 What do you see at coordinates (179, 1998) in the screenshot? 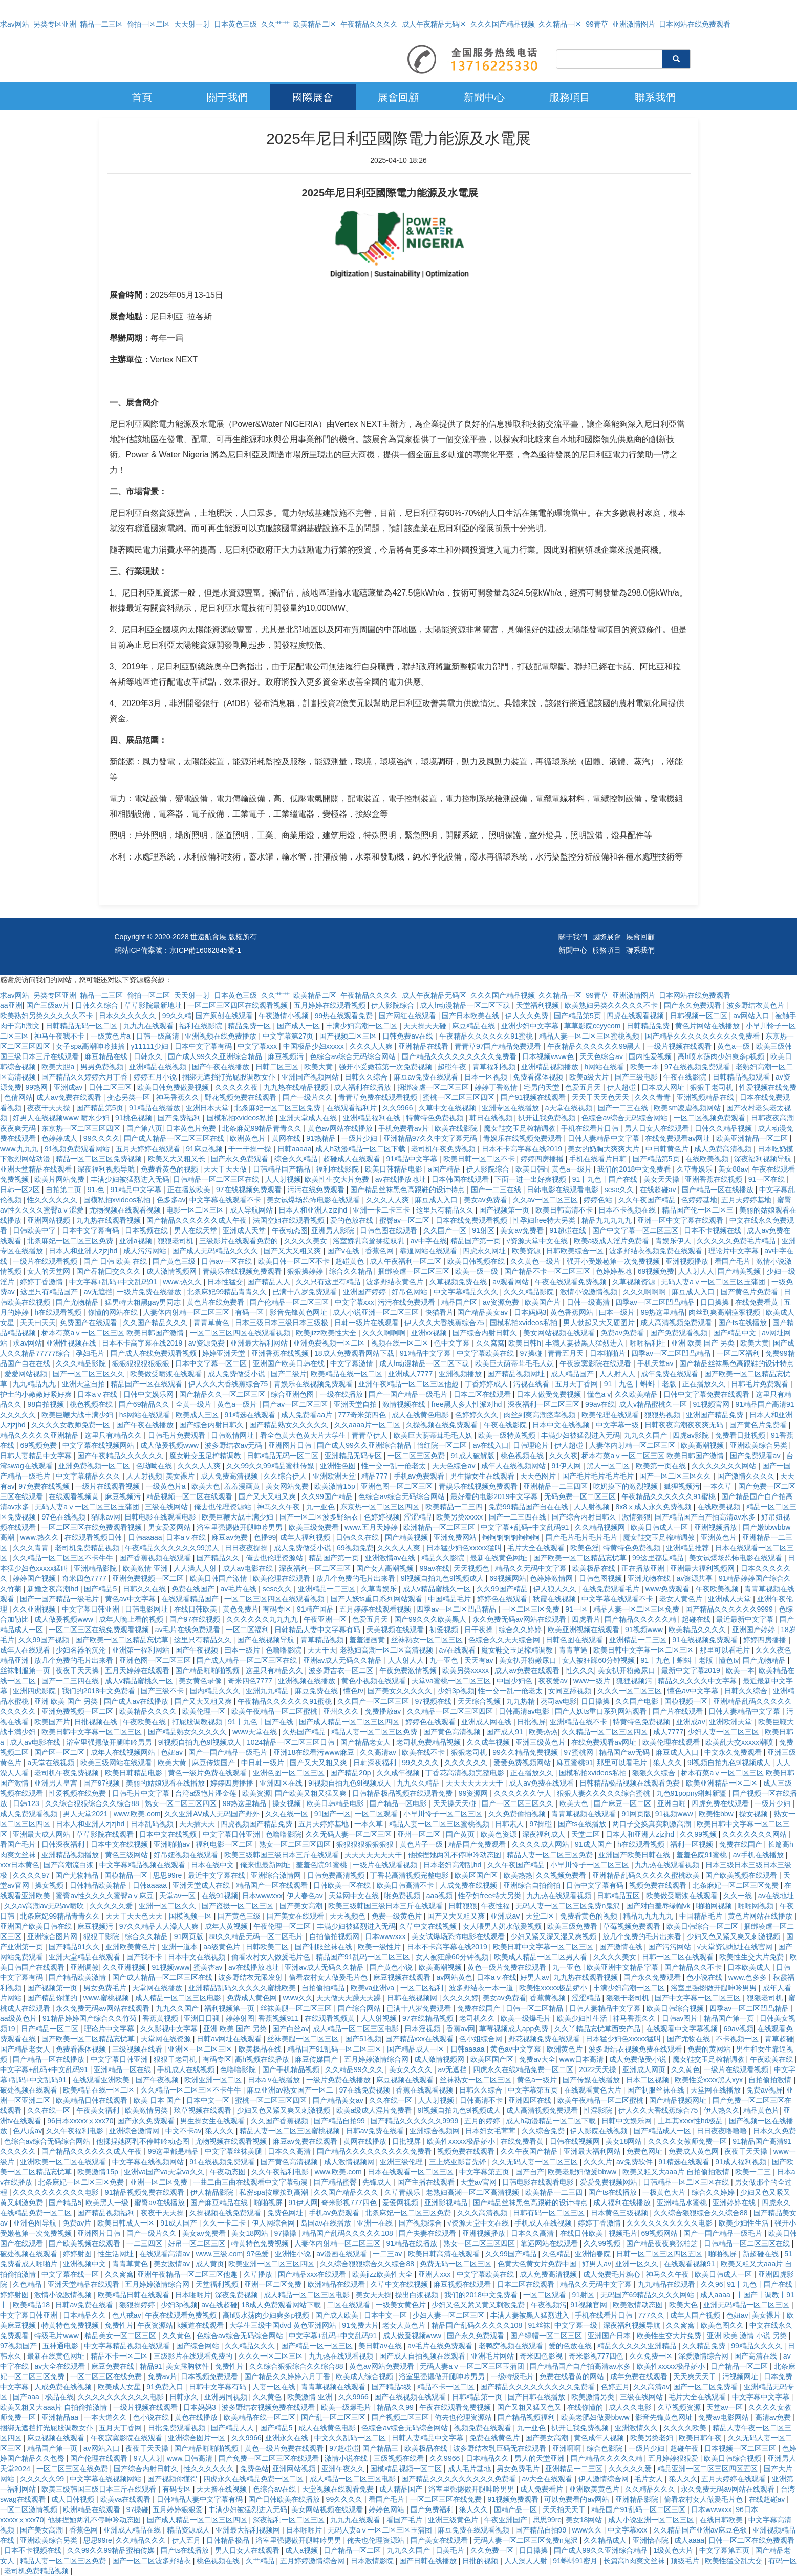
I see `成人精品一区二区三区电影` at bounding box center [179, 1998].